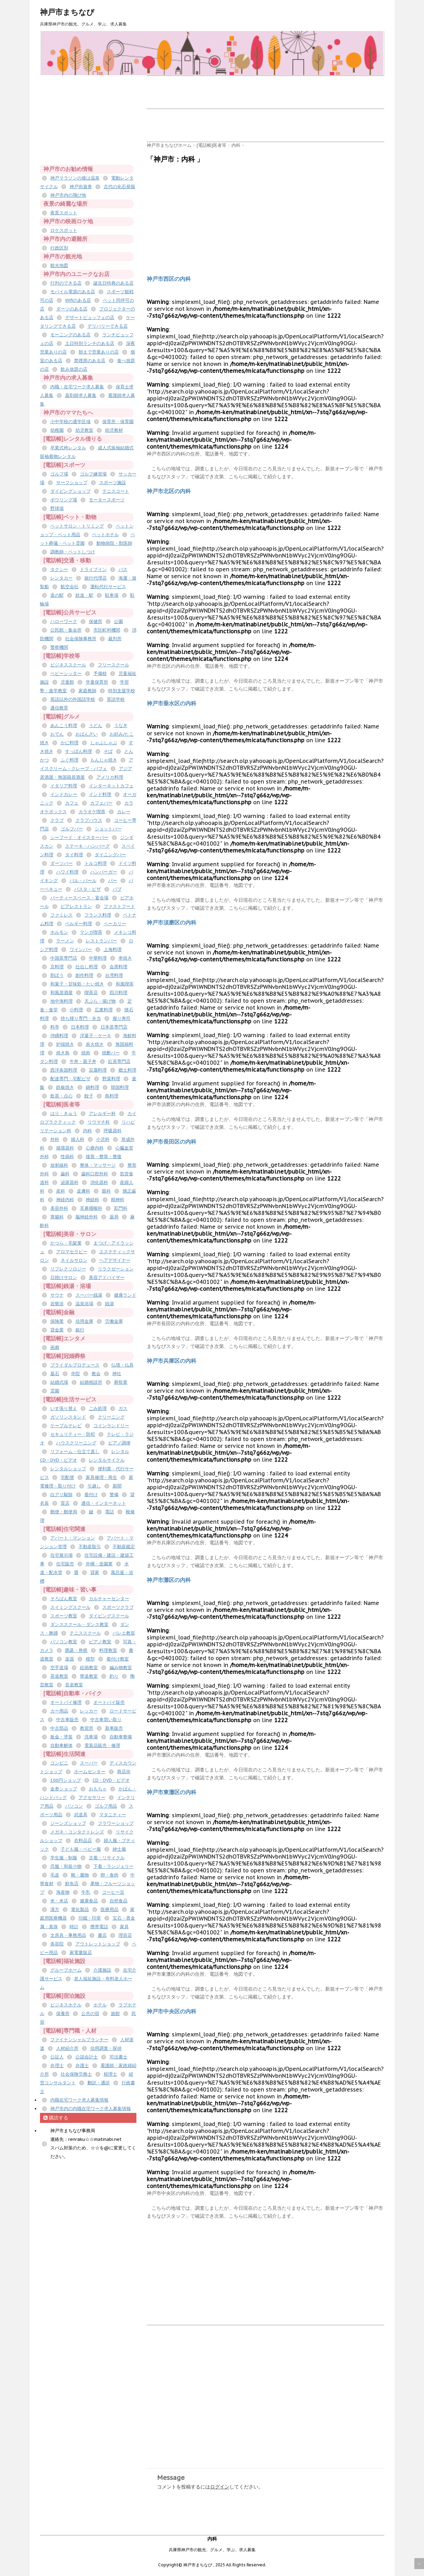 This screenshot has width=424, height=2576. I want to click on ガソリンスタンド, so click(68, 1417).